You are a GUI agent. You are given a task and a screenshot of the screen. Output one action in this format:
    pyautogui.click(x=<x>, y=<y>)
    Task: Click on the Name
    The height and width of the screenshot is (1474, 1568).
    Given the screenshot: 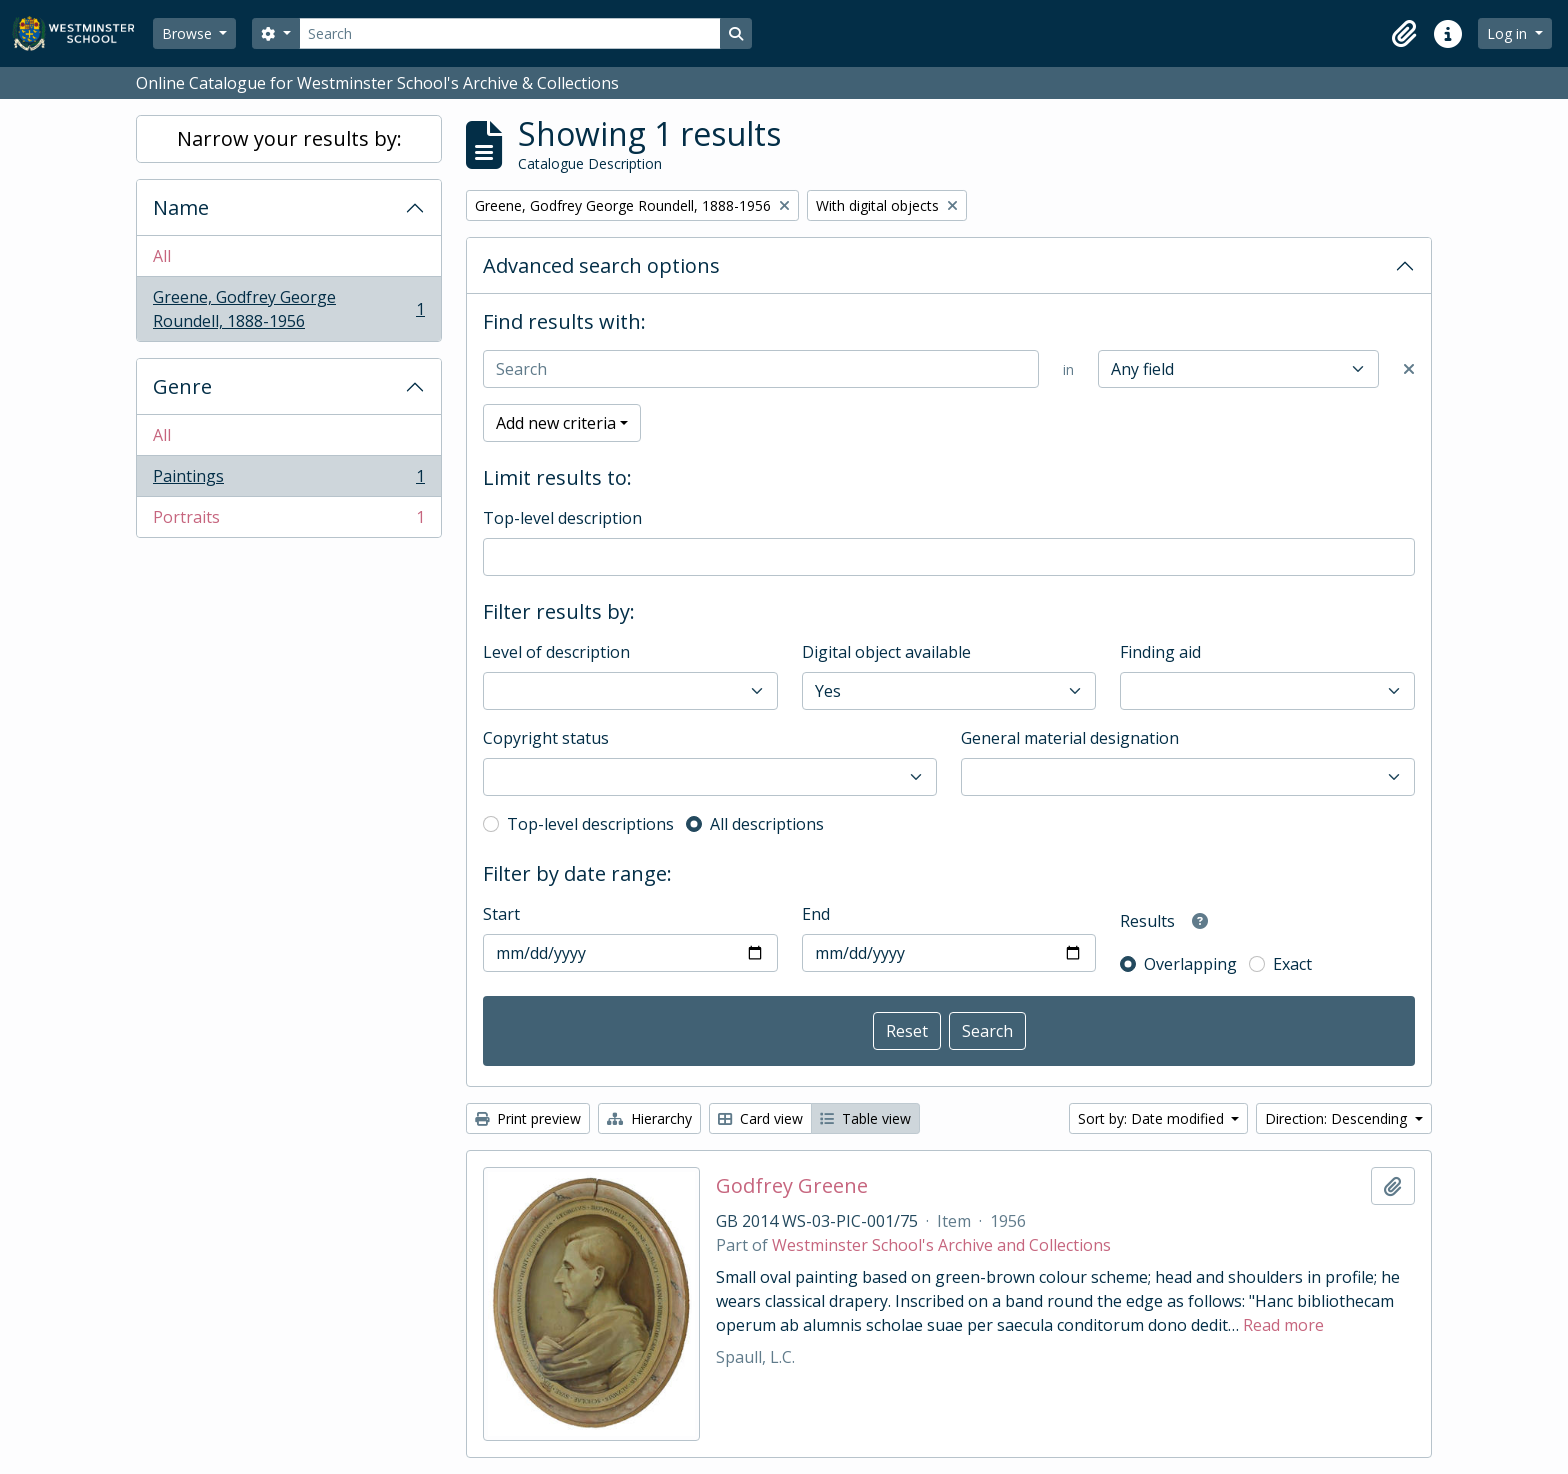 What is the action you would take?
    pyautogui.click(x=181, y=207)
    